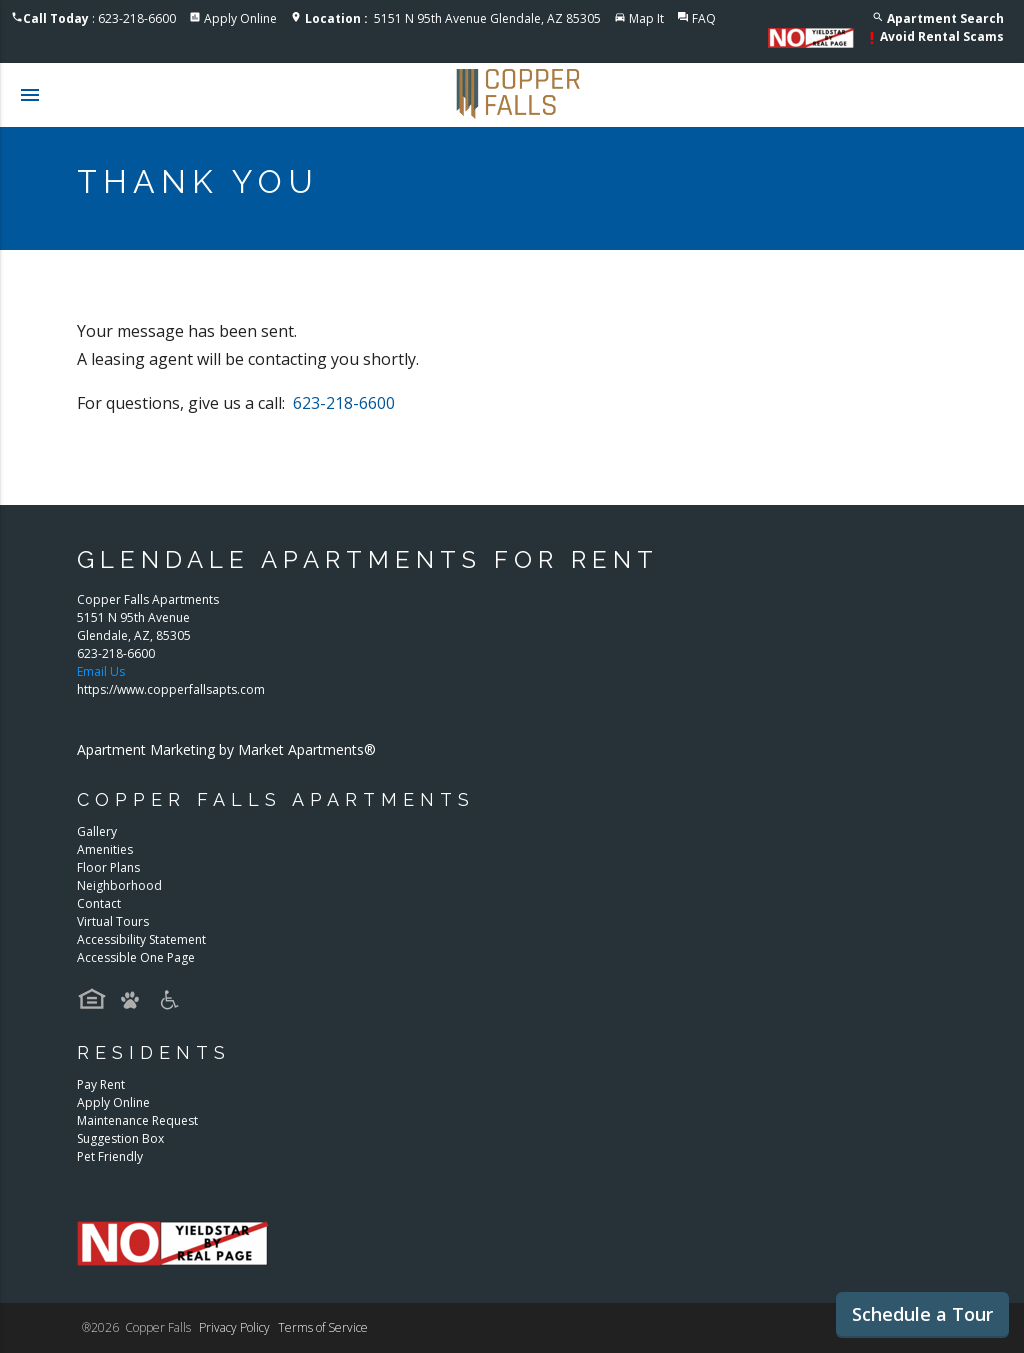 This screenshot has width=1024, height=1353. I want to click on 5151 N 95th Avenue Glendale, AZ 85305, so click(453, 18).